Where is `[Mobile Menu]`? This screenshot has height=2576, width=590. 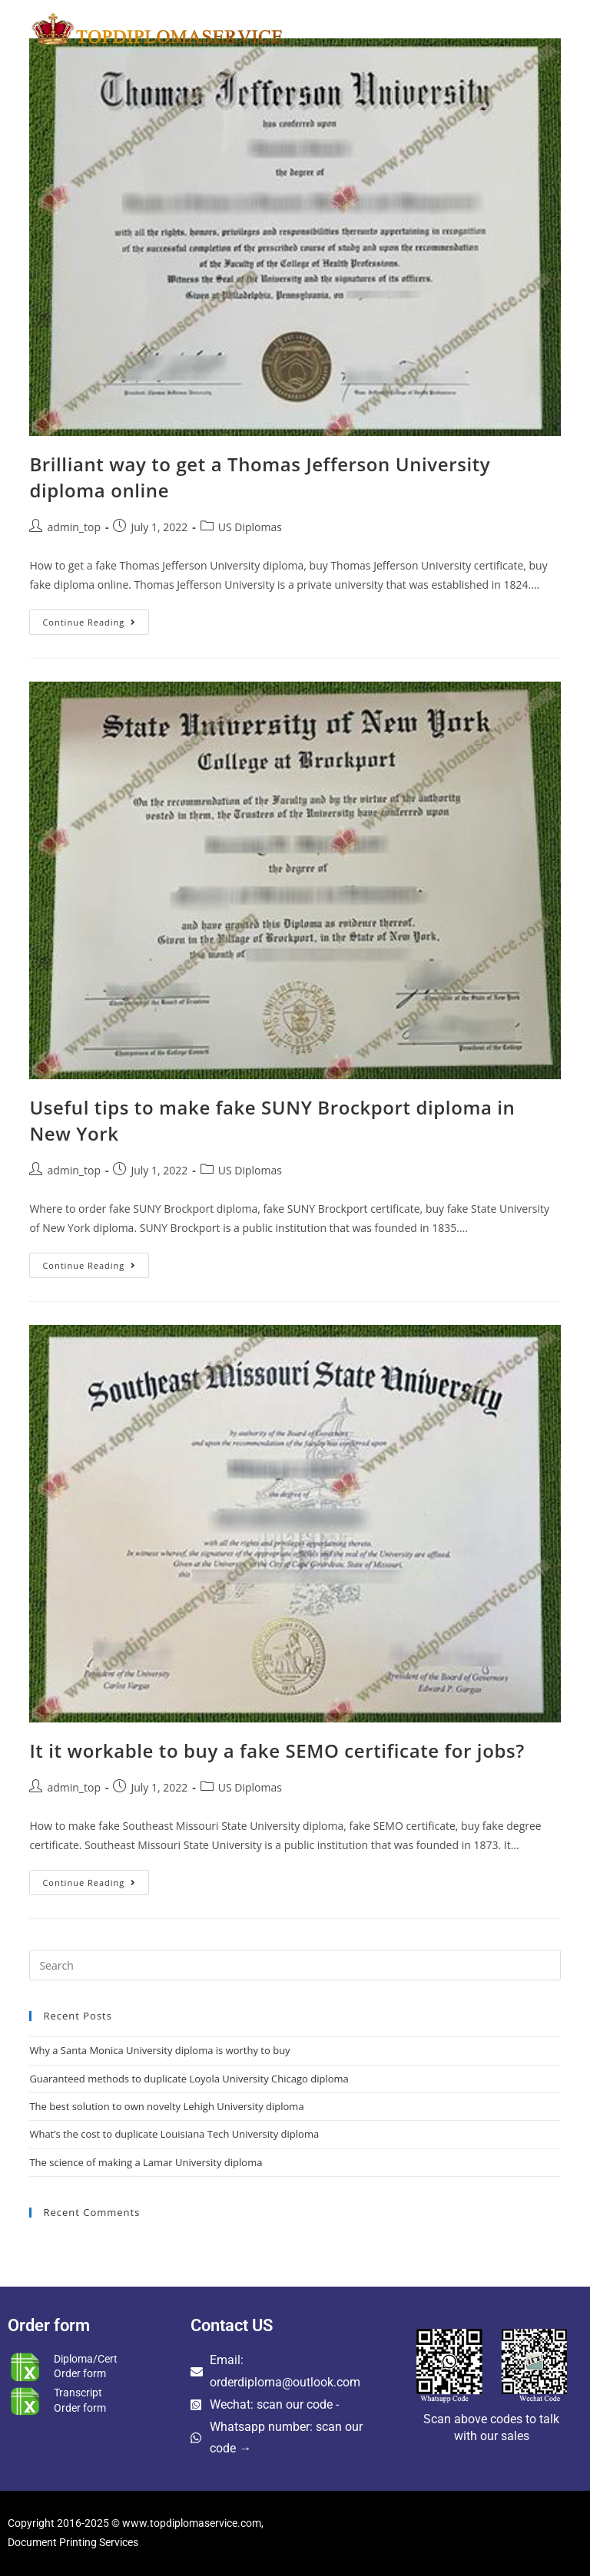 [Mobile Menu] is located at coordinates (528, 28).